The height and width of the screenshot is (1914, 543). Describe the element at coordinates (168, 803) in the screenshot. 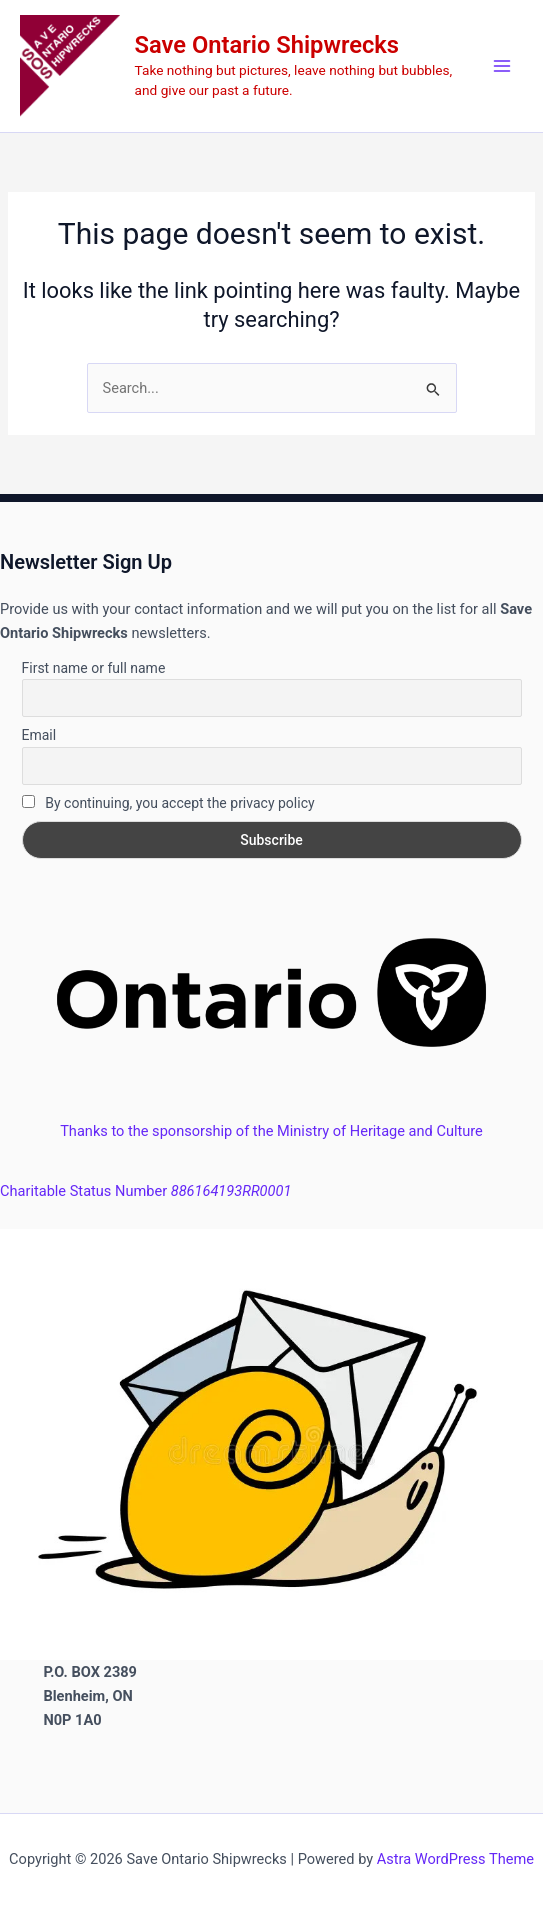

I see `By continuing, you accept the privacy policy` at that location.